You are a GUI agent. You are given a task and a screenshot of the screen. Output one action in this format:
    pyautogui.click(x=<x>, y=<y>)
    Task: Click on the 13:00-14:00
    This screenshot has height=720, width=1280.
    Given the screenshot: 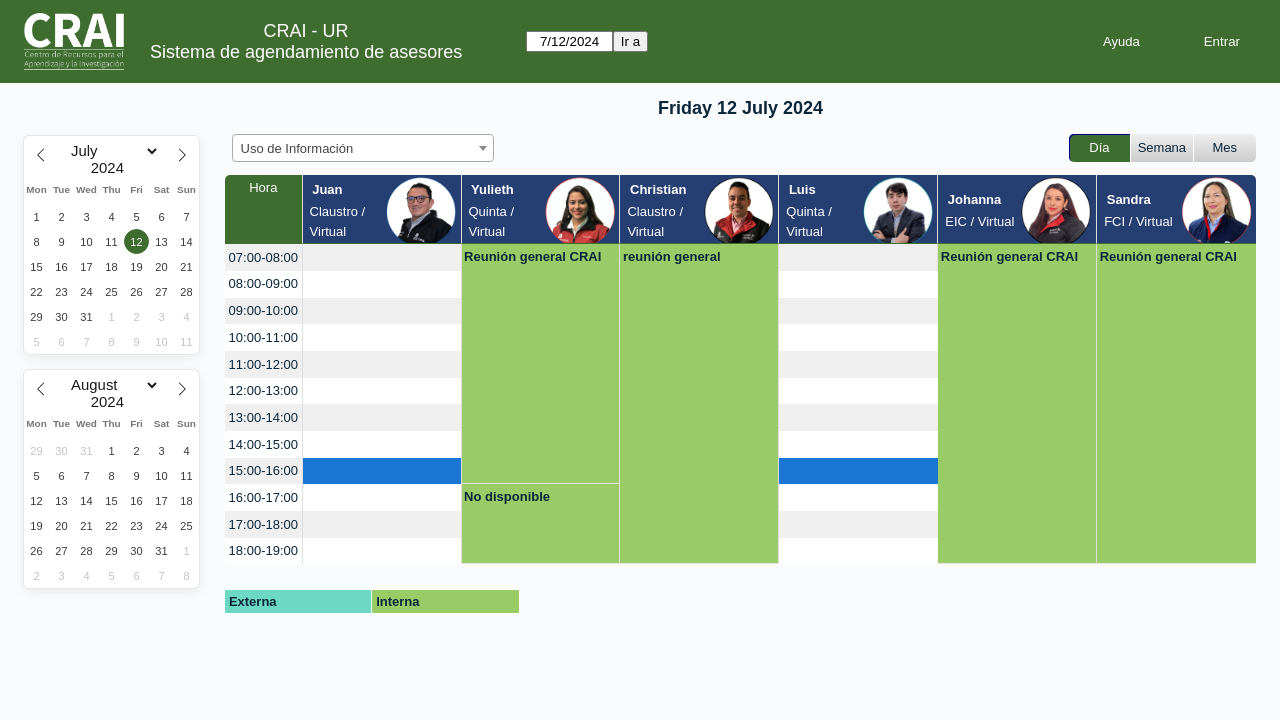 What is the action you would take?
    pyautogui.click(x=263, y=417)
    